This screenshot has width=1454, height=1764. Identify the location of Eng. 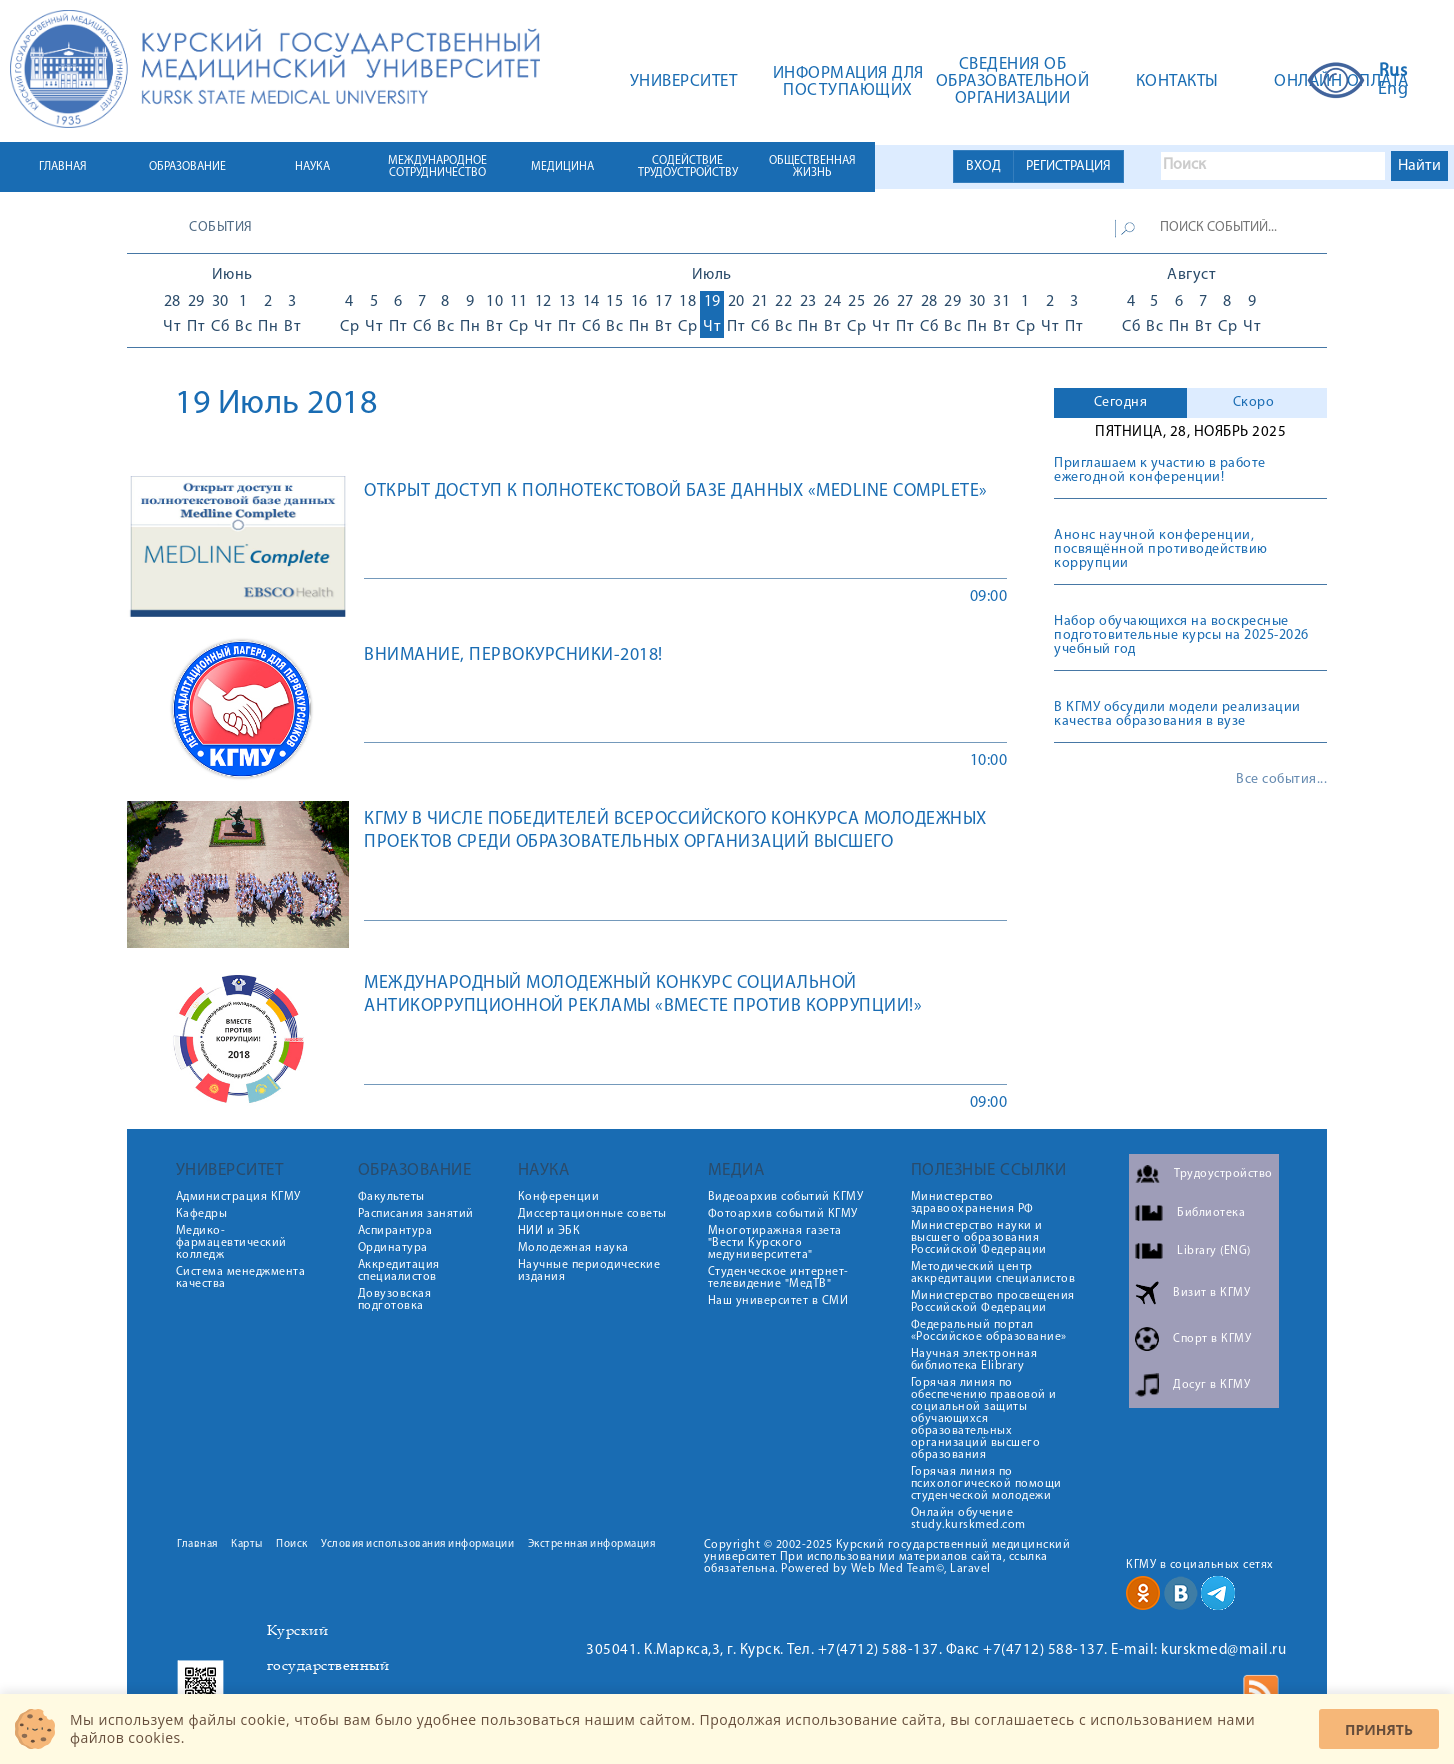
(1393, 90).